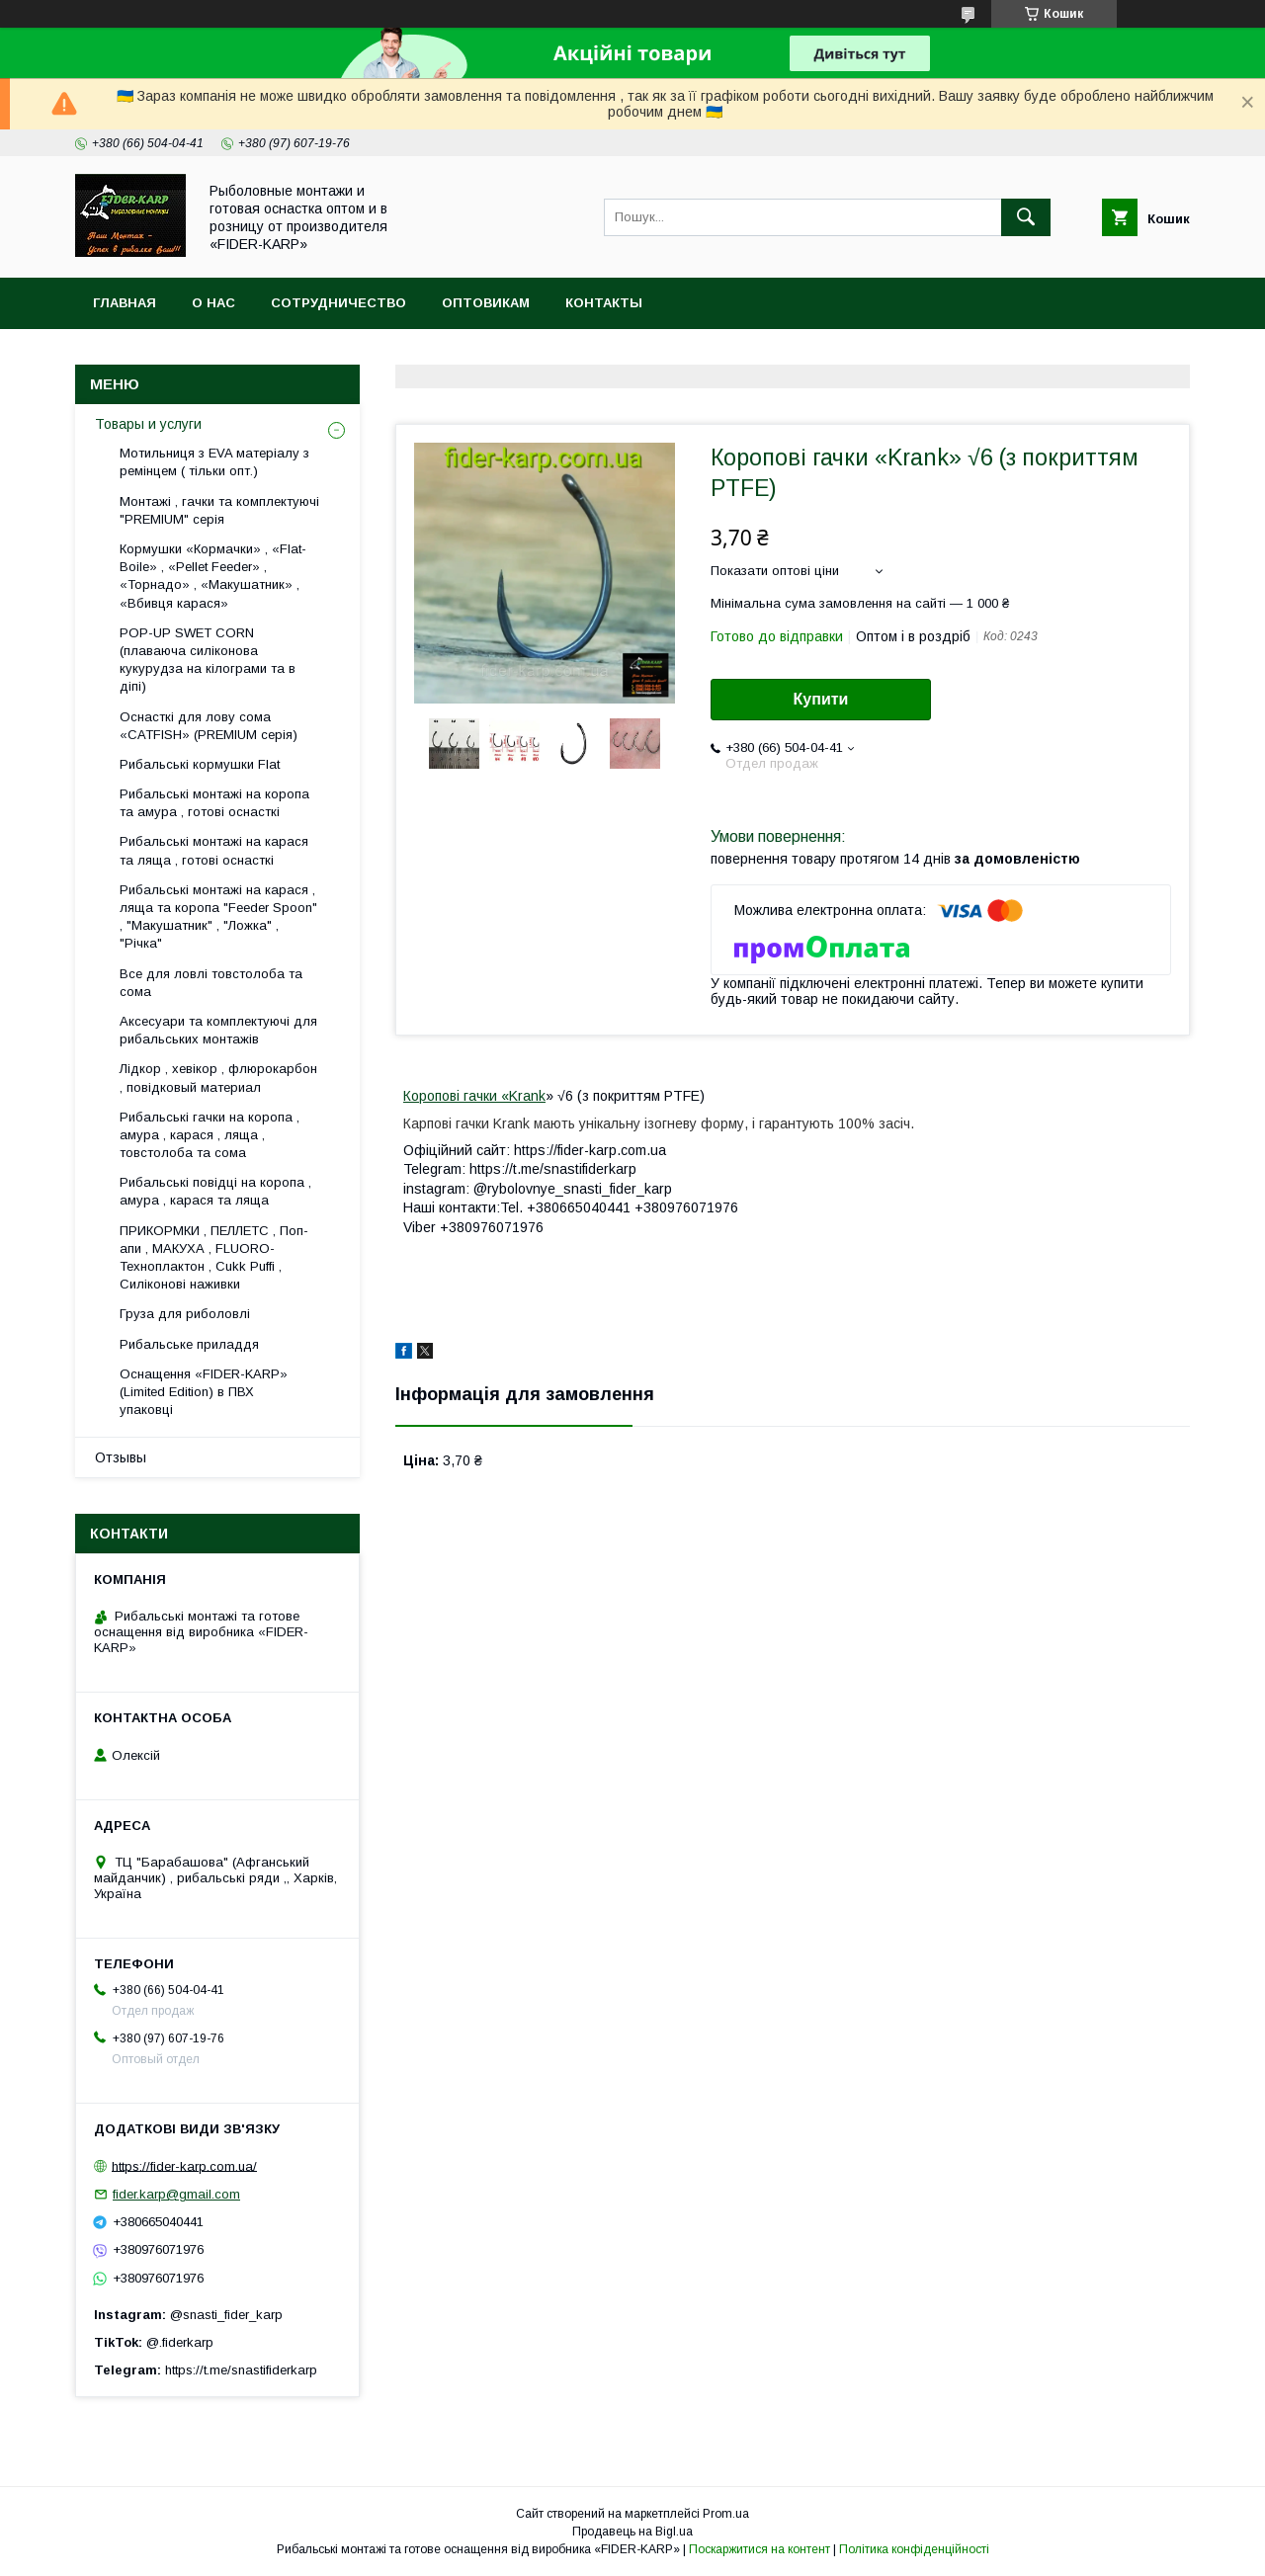 This screenshot has height=2576, width=1265. Describe the element at coordinates (474, 1096) in the screenshot. I see `Коропові гачки «Krank` at that location.